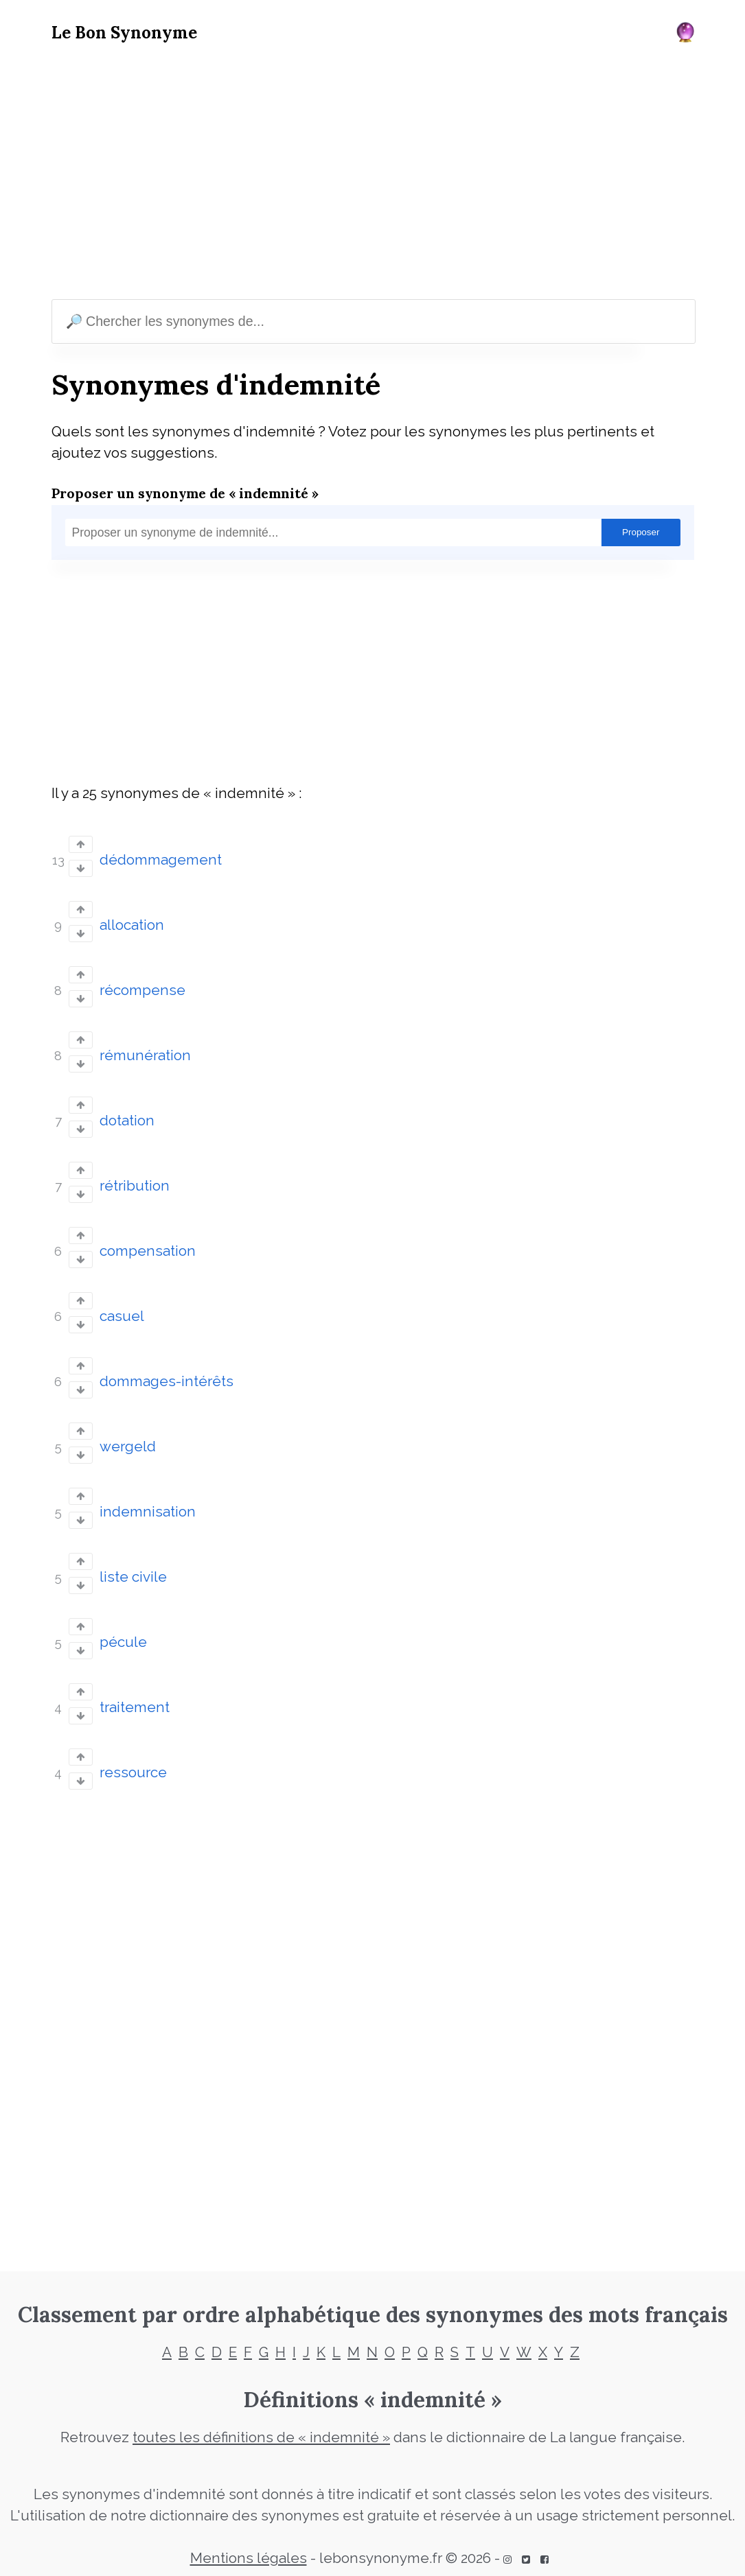  Describe the element at coordinates (133, 1577) in the screenshot. I see `liste civile` at that location.